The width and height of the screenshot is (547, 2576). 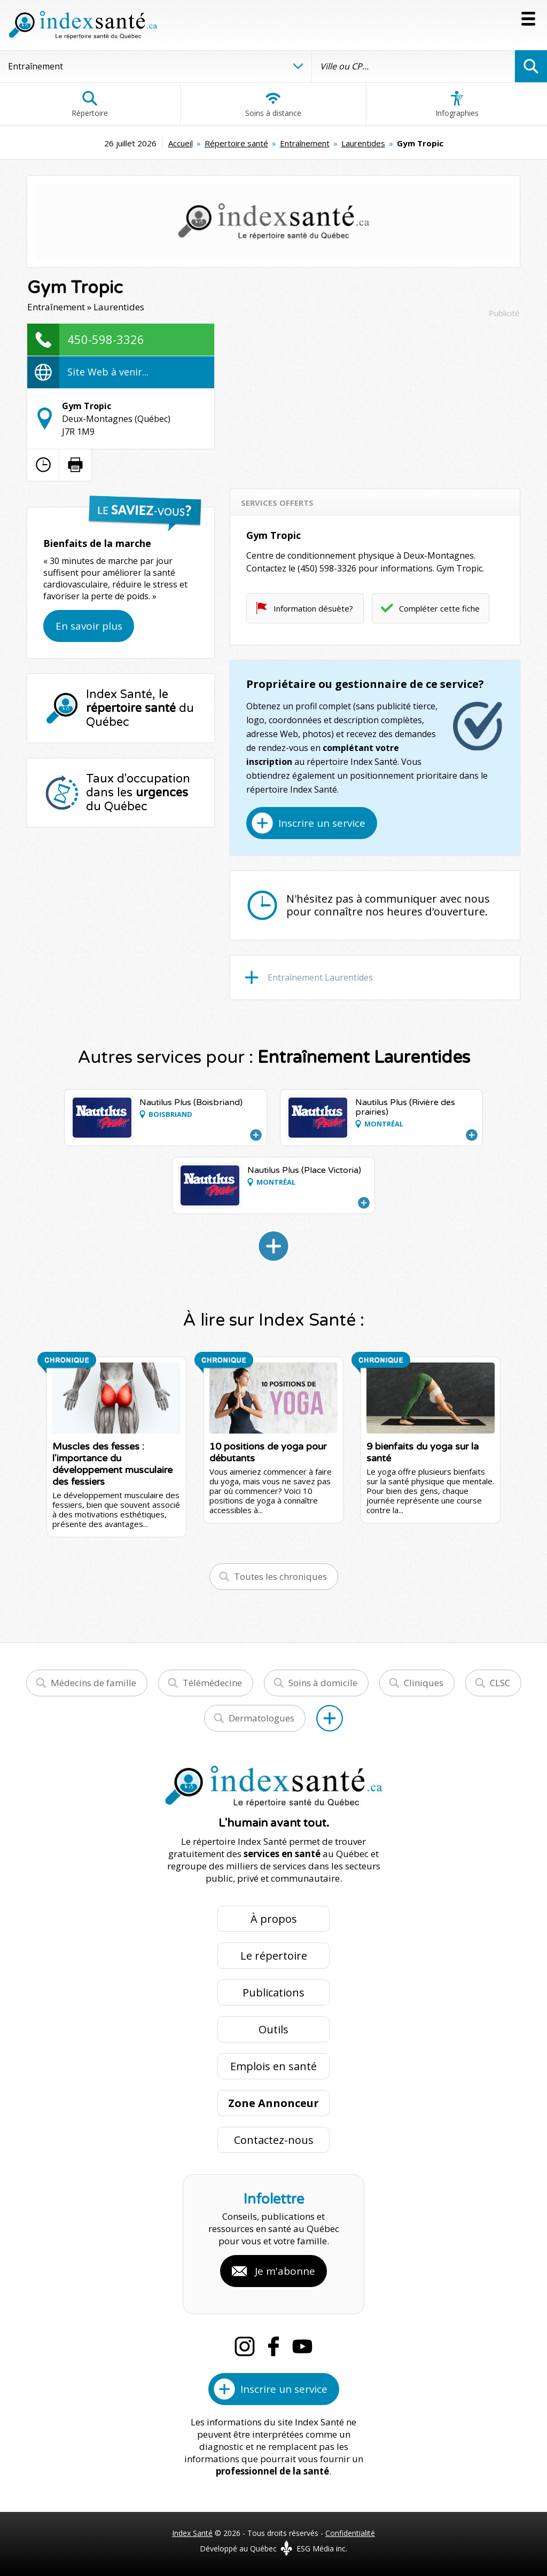 What do you see at coordinates (261, 1718) in the screenshot?
I see `Dermatologues` at bounding box center [261, 1718].